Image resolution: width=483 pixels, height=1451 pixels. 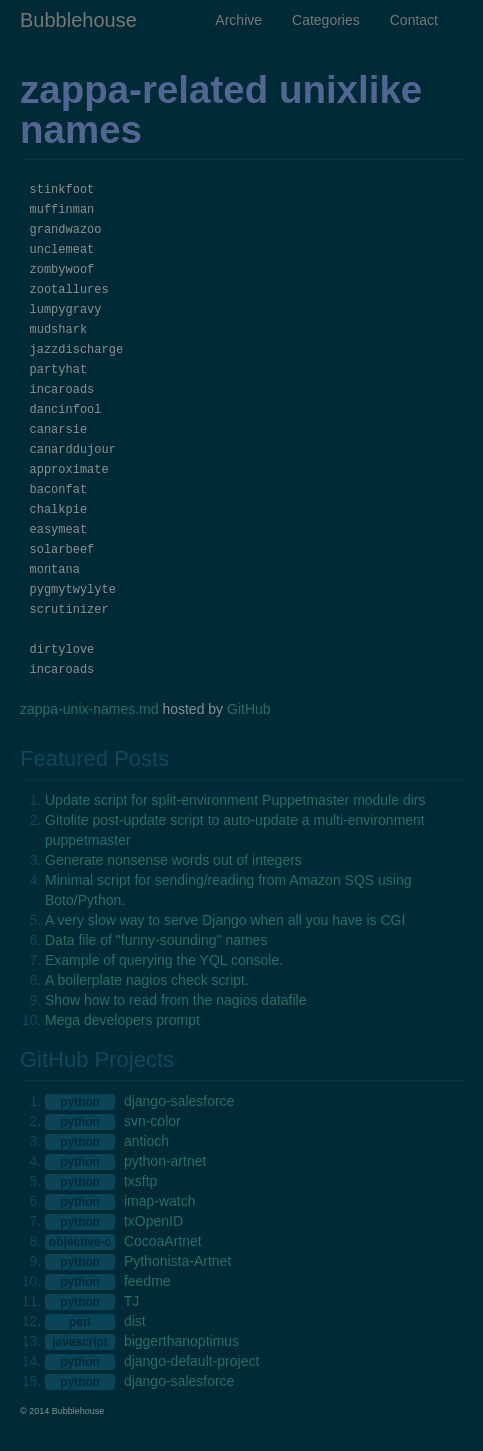 I want to click on Pythonista-Artnet, so click(x=177, y=1261).